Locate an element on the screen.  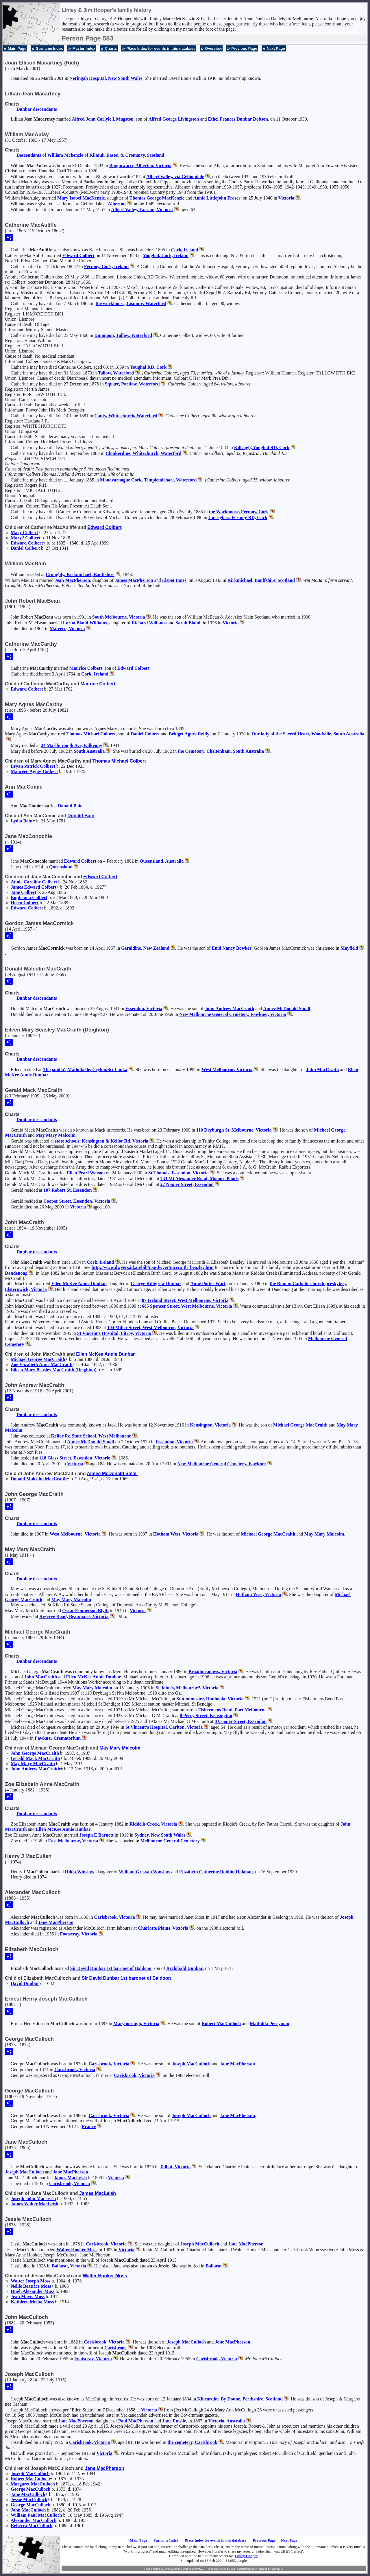
Riddells Creek, Victoria is located at coordinates (153, 1824).